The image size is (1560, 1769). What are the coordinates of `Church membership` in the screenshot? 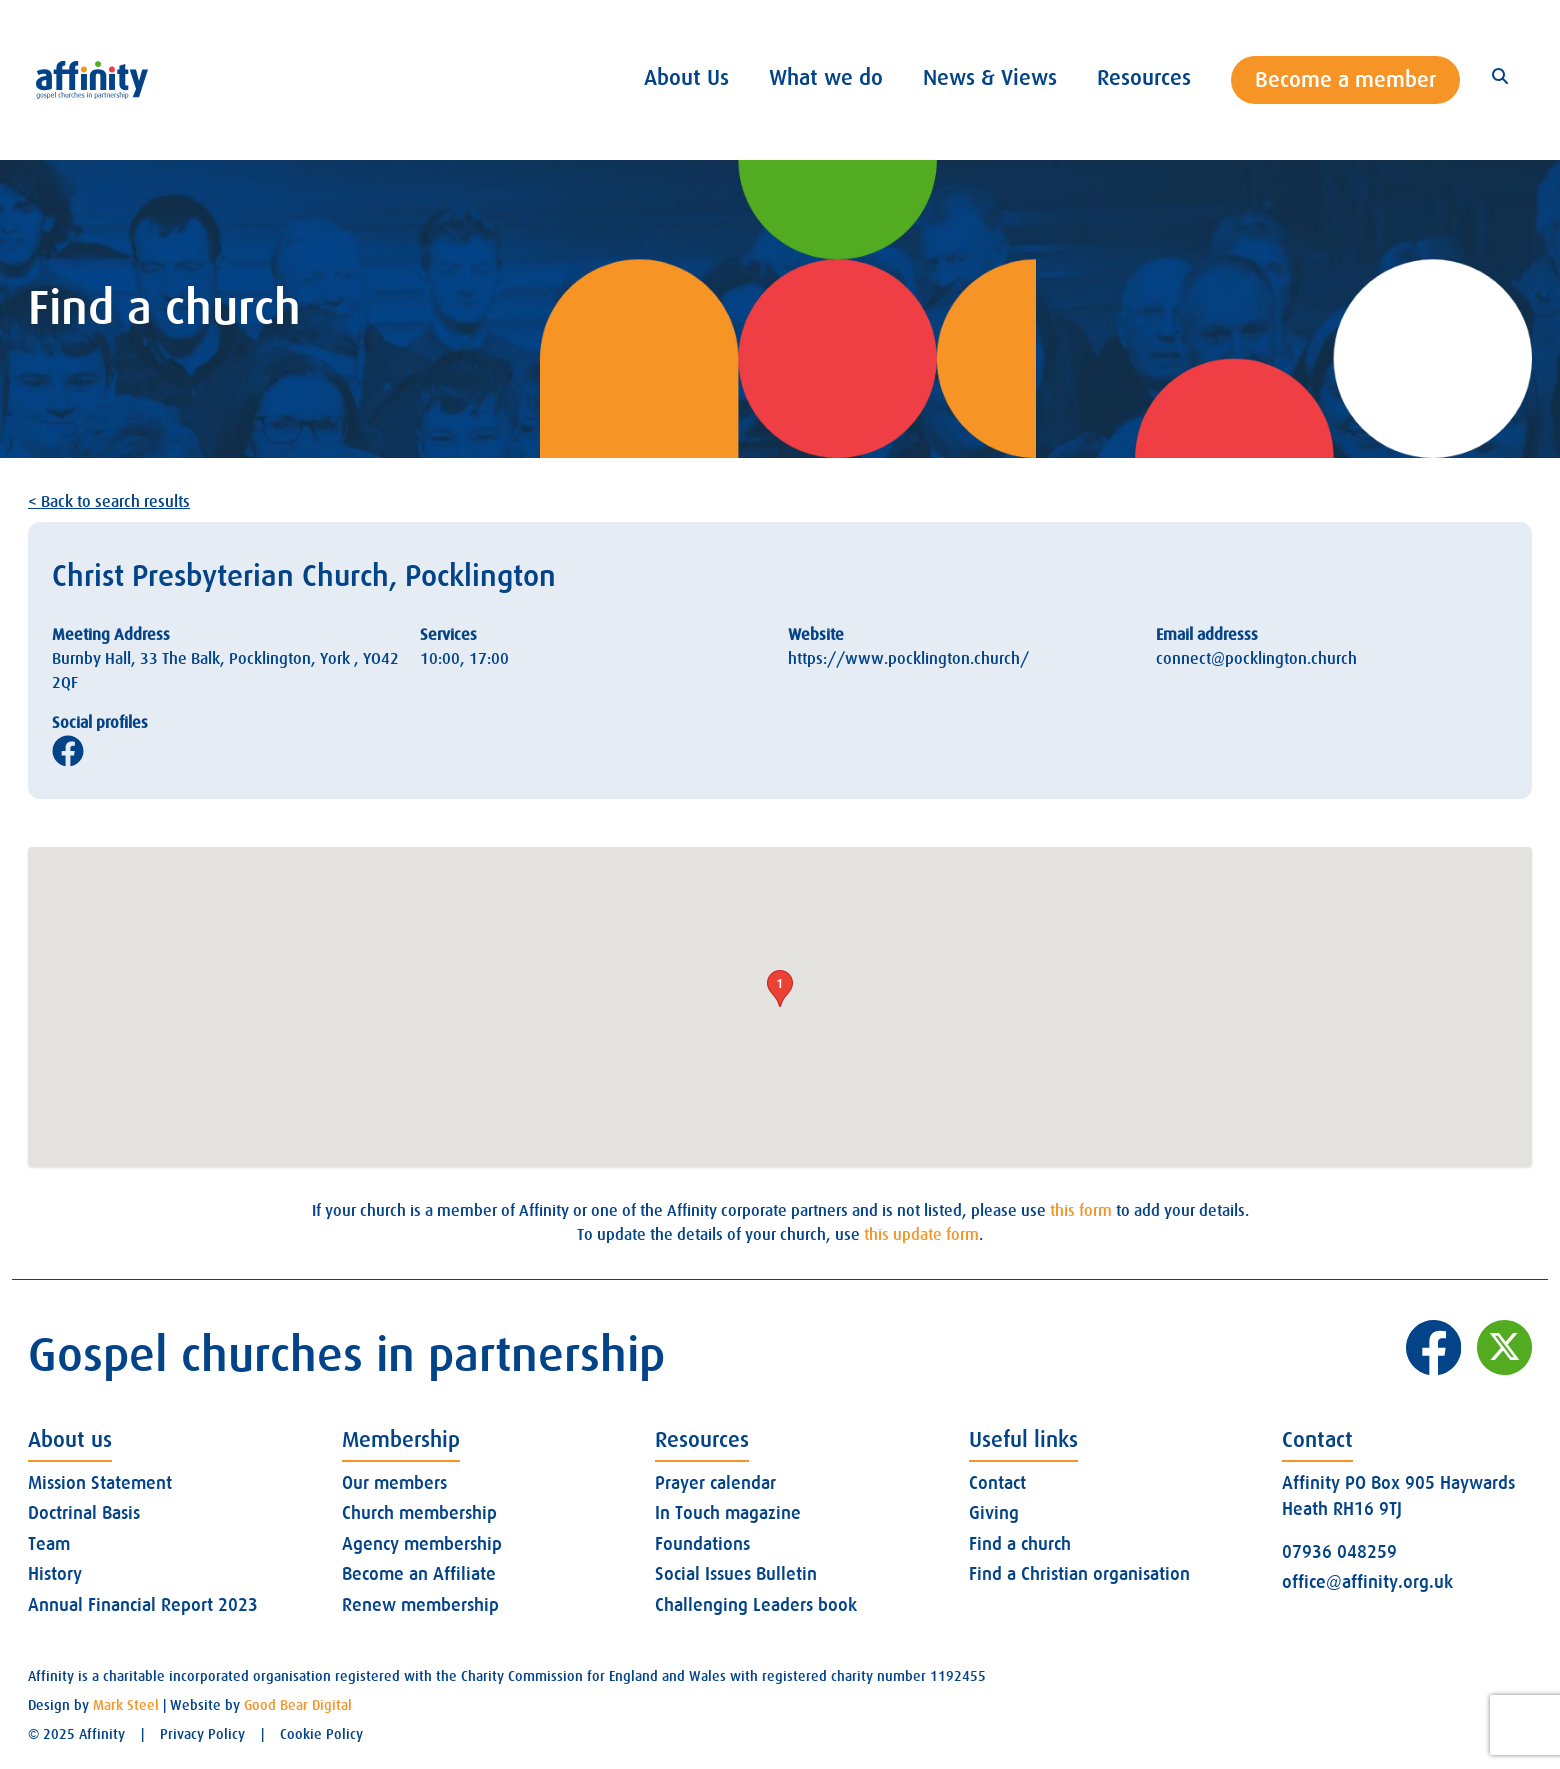 It's located at (419, 1513).